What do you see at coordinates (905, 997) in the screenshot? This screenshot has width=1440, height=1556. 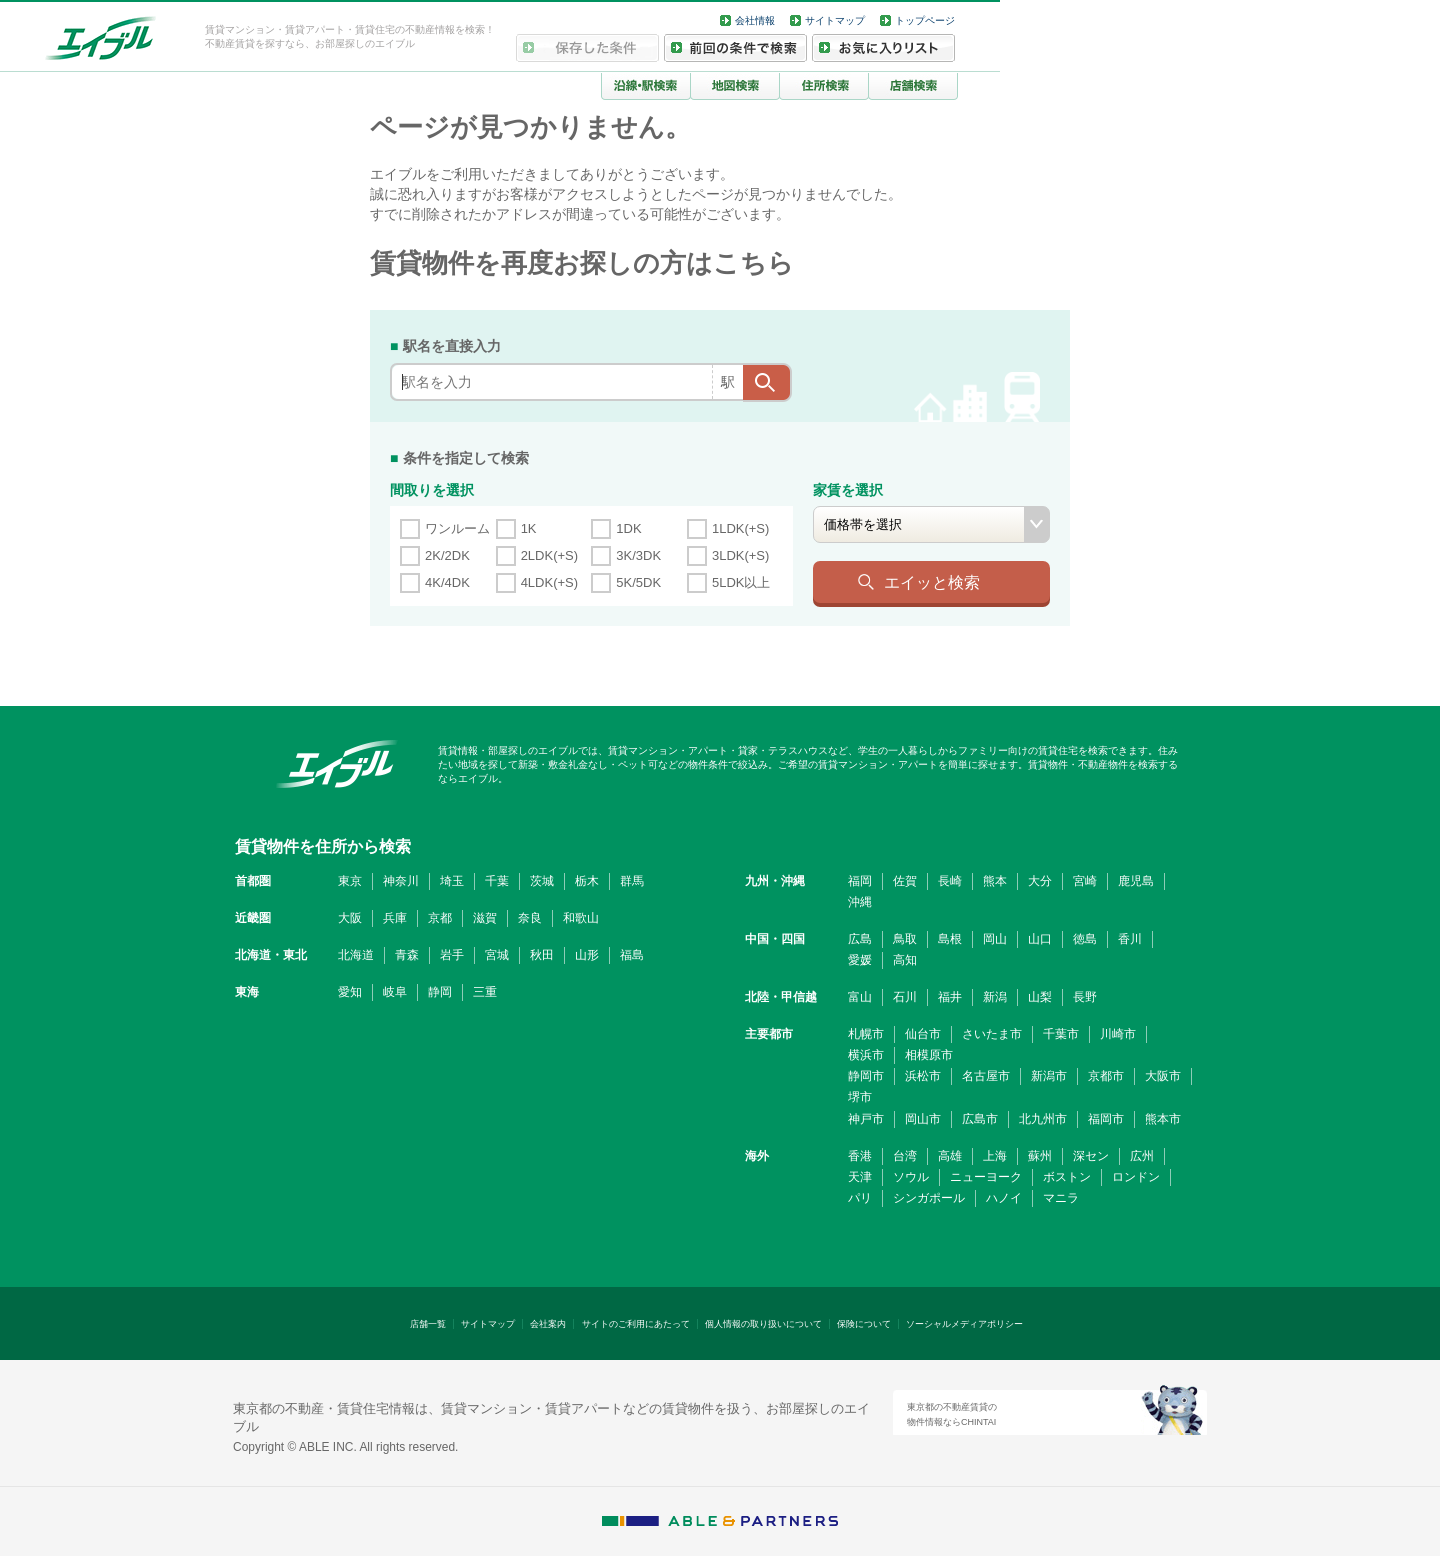 I see `石川` at bounding box center [905, 997].